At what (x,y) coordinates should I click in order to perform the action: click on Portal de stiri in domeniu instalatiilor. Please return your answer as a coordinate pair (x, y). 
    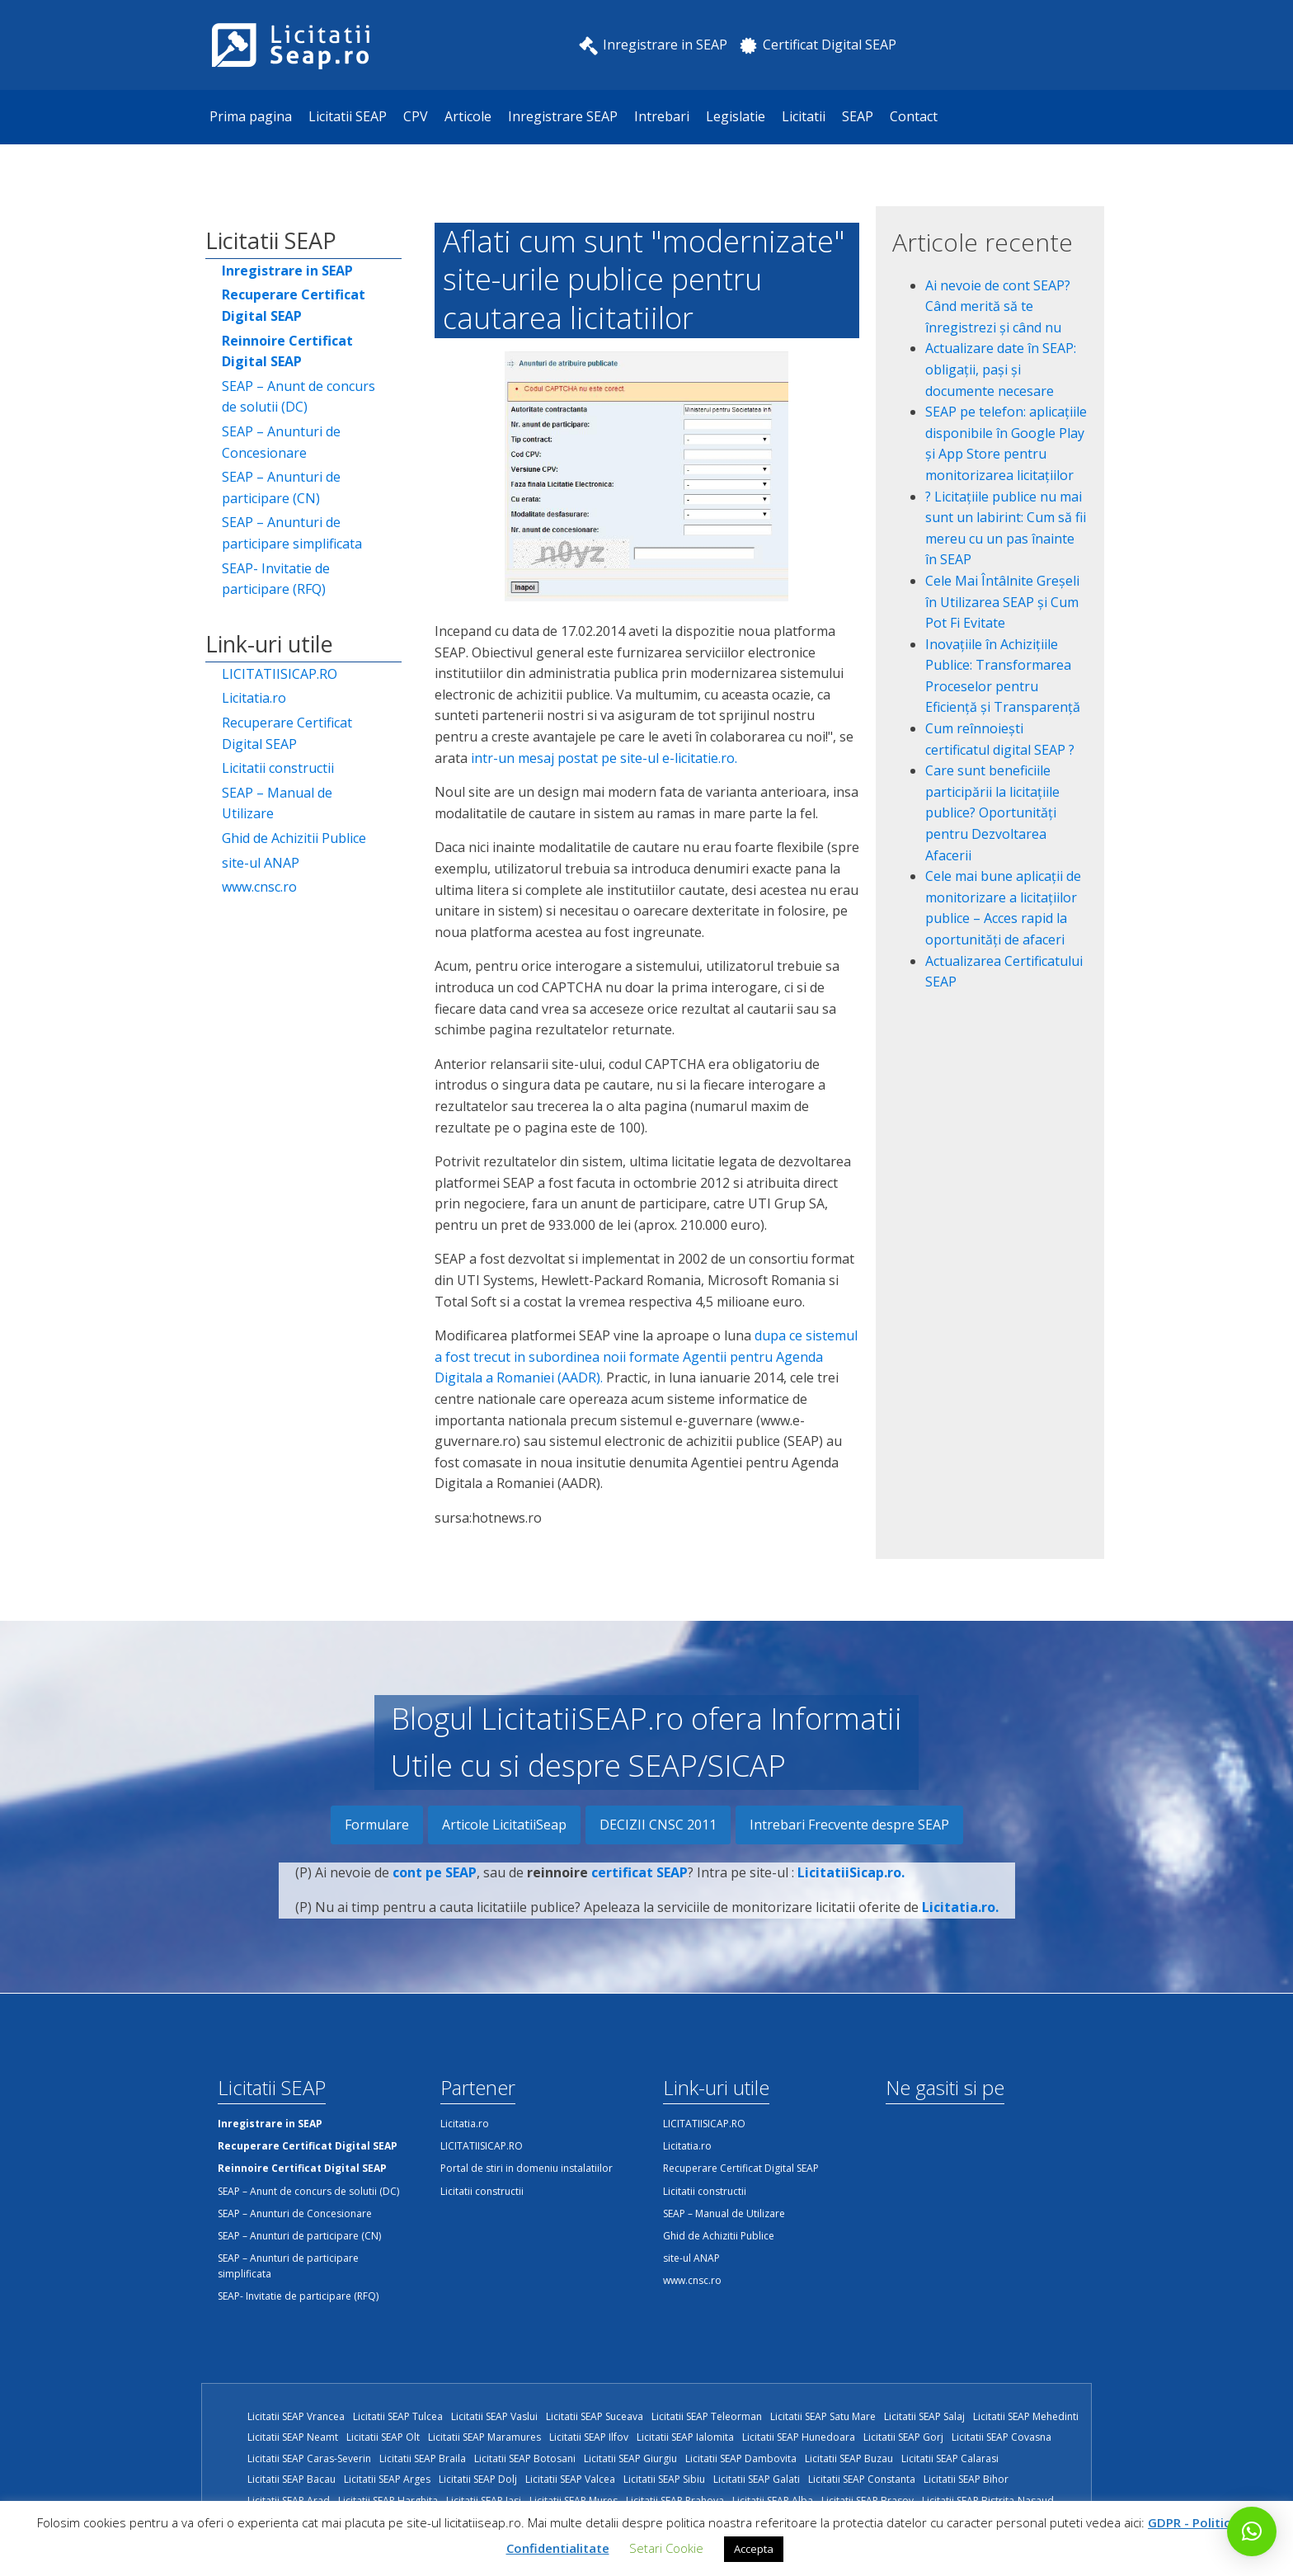
    Looking at the image, I should click on (526, 2168).